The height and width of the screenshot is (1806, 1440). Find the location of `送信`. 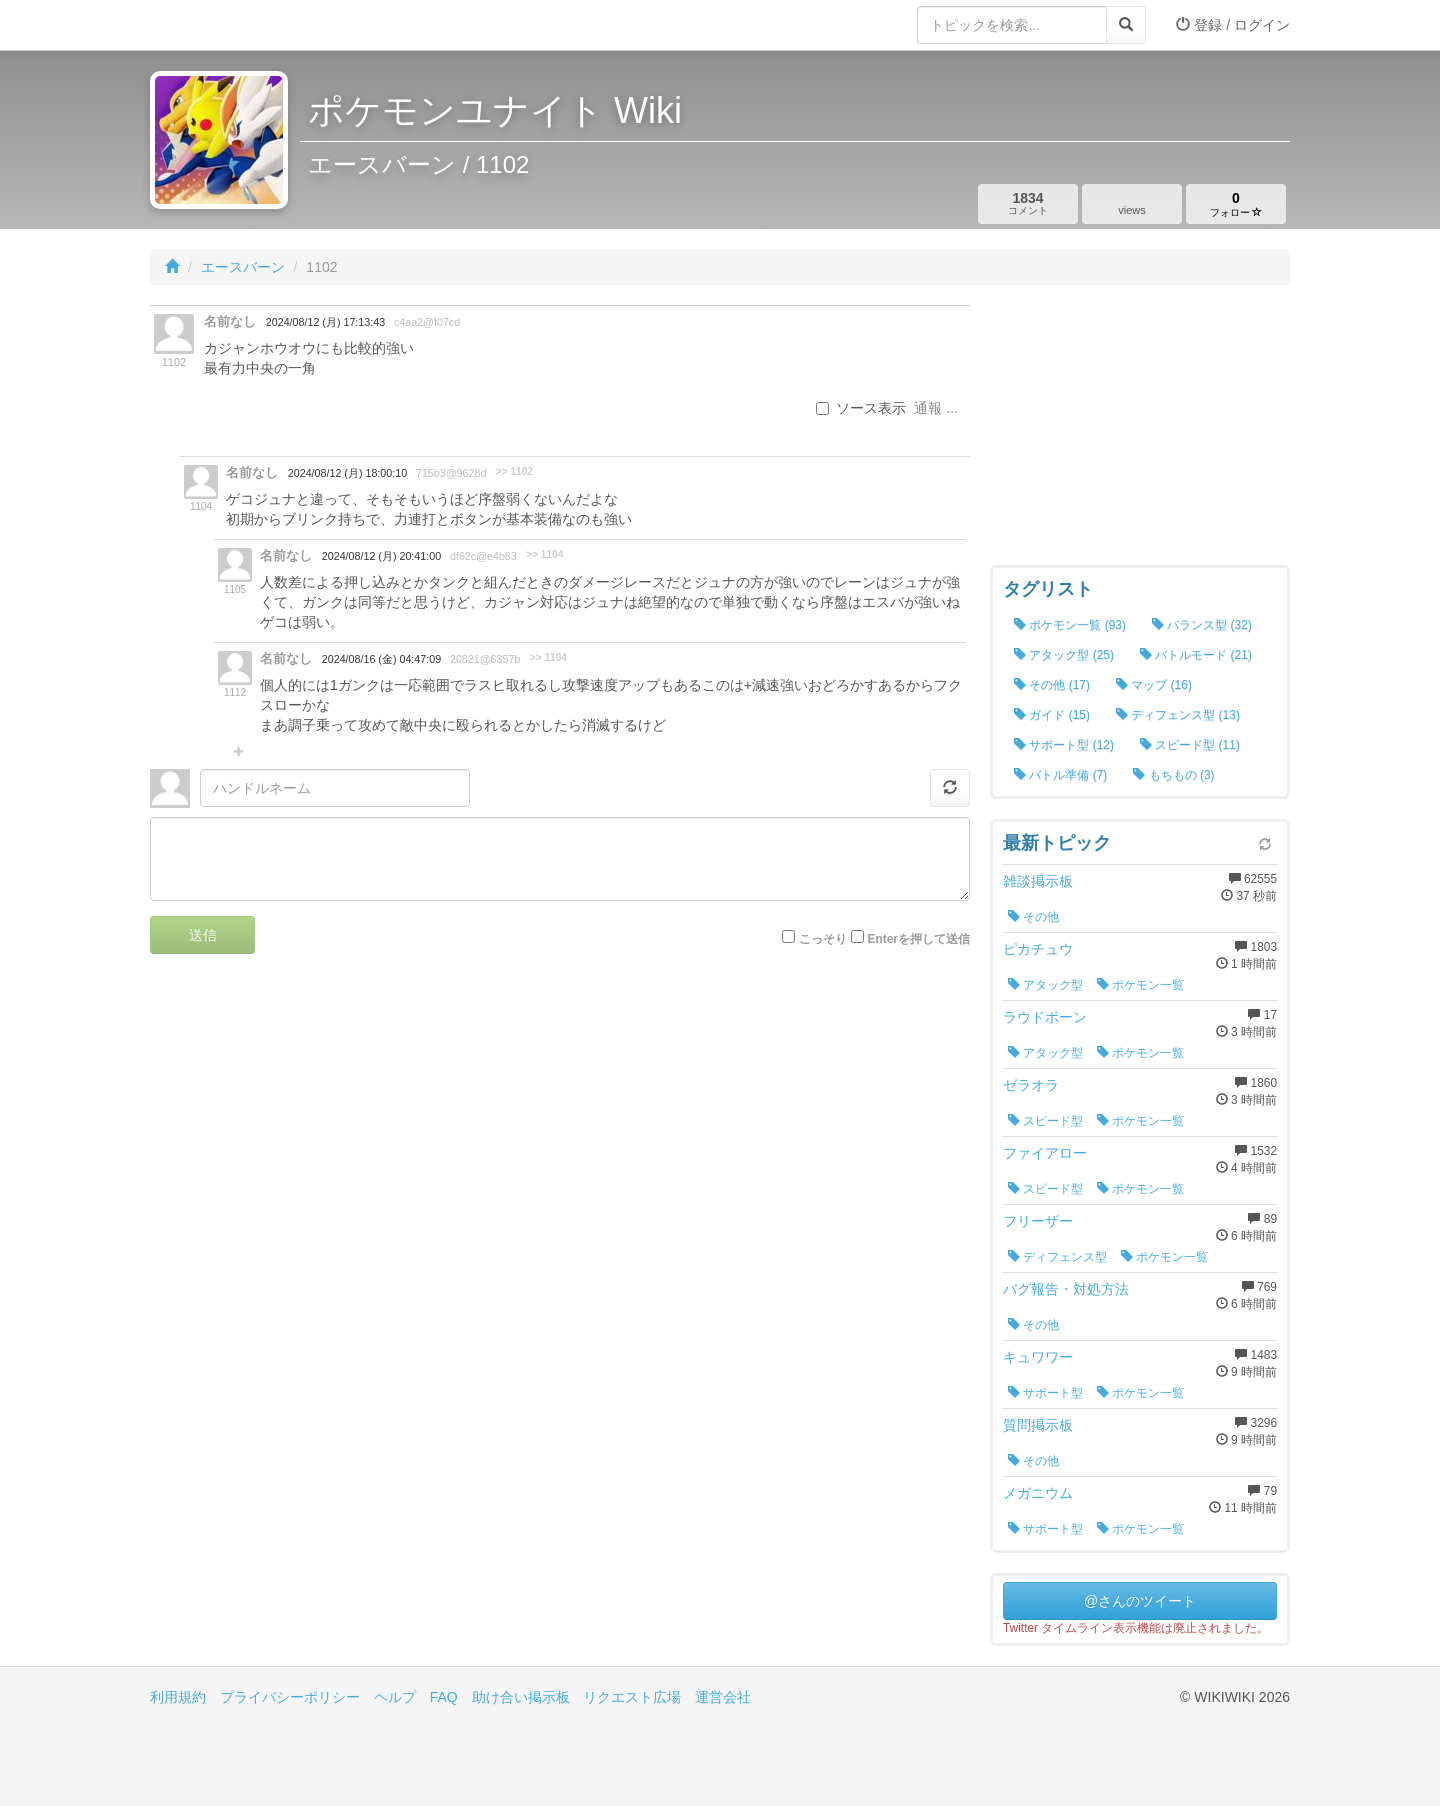

送信 is located at coordinates (203, 935).